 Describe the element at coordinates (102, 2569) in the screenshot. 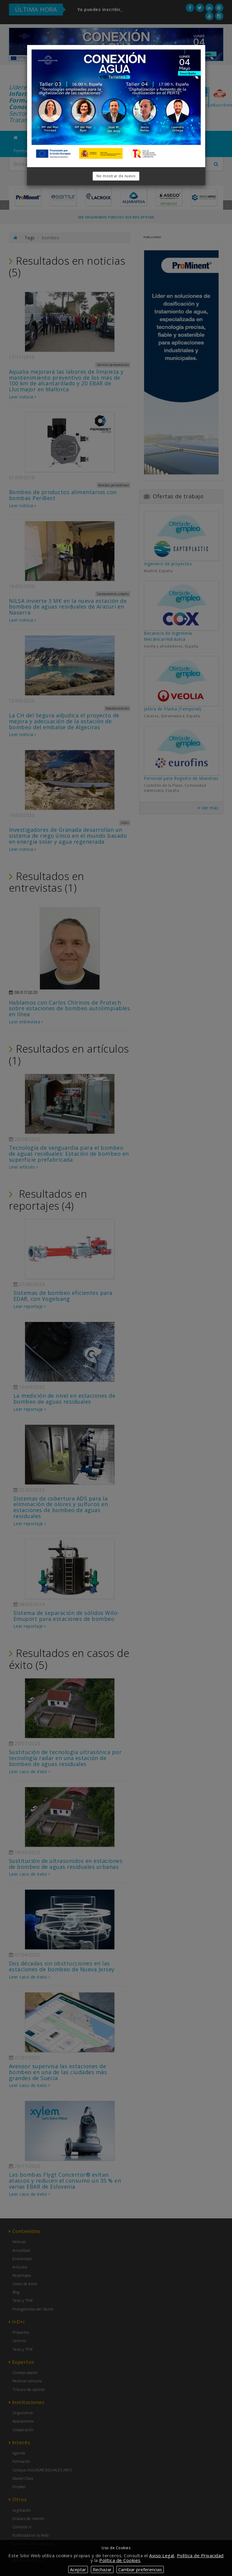

I see `Rechazar` at that location.